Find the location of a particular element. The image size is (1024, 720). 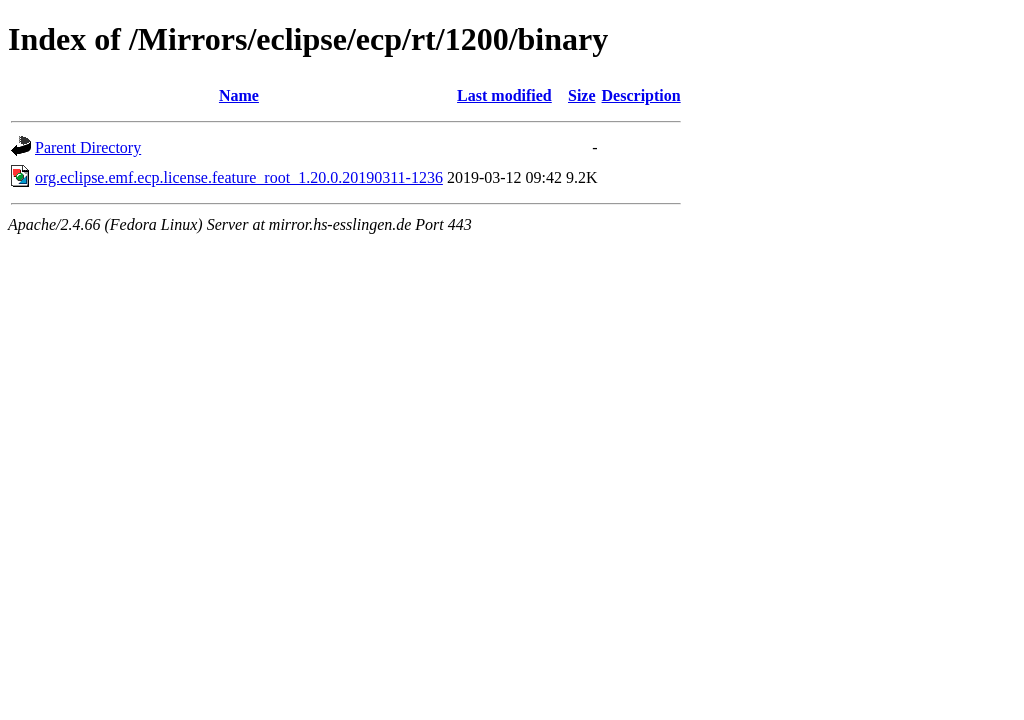

Size is located at coordinates (582, 95).